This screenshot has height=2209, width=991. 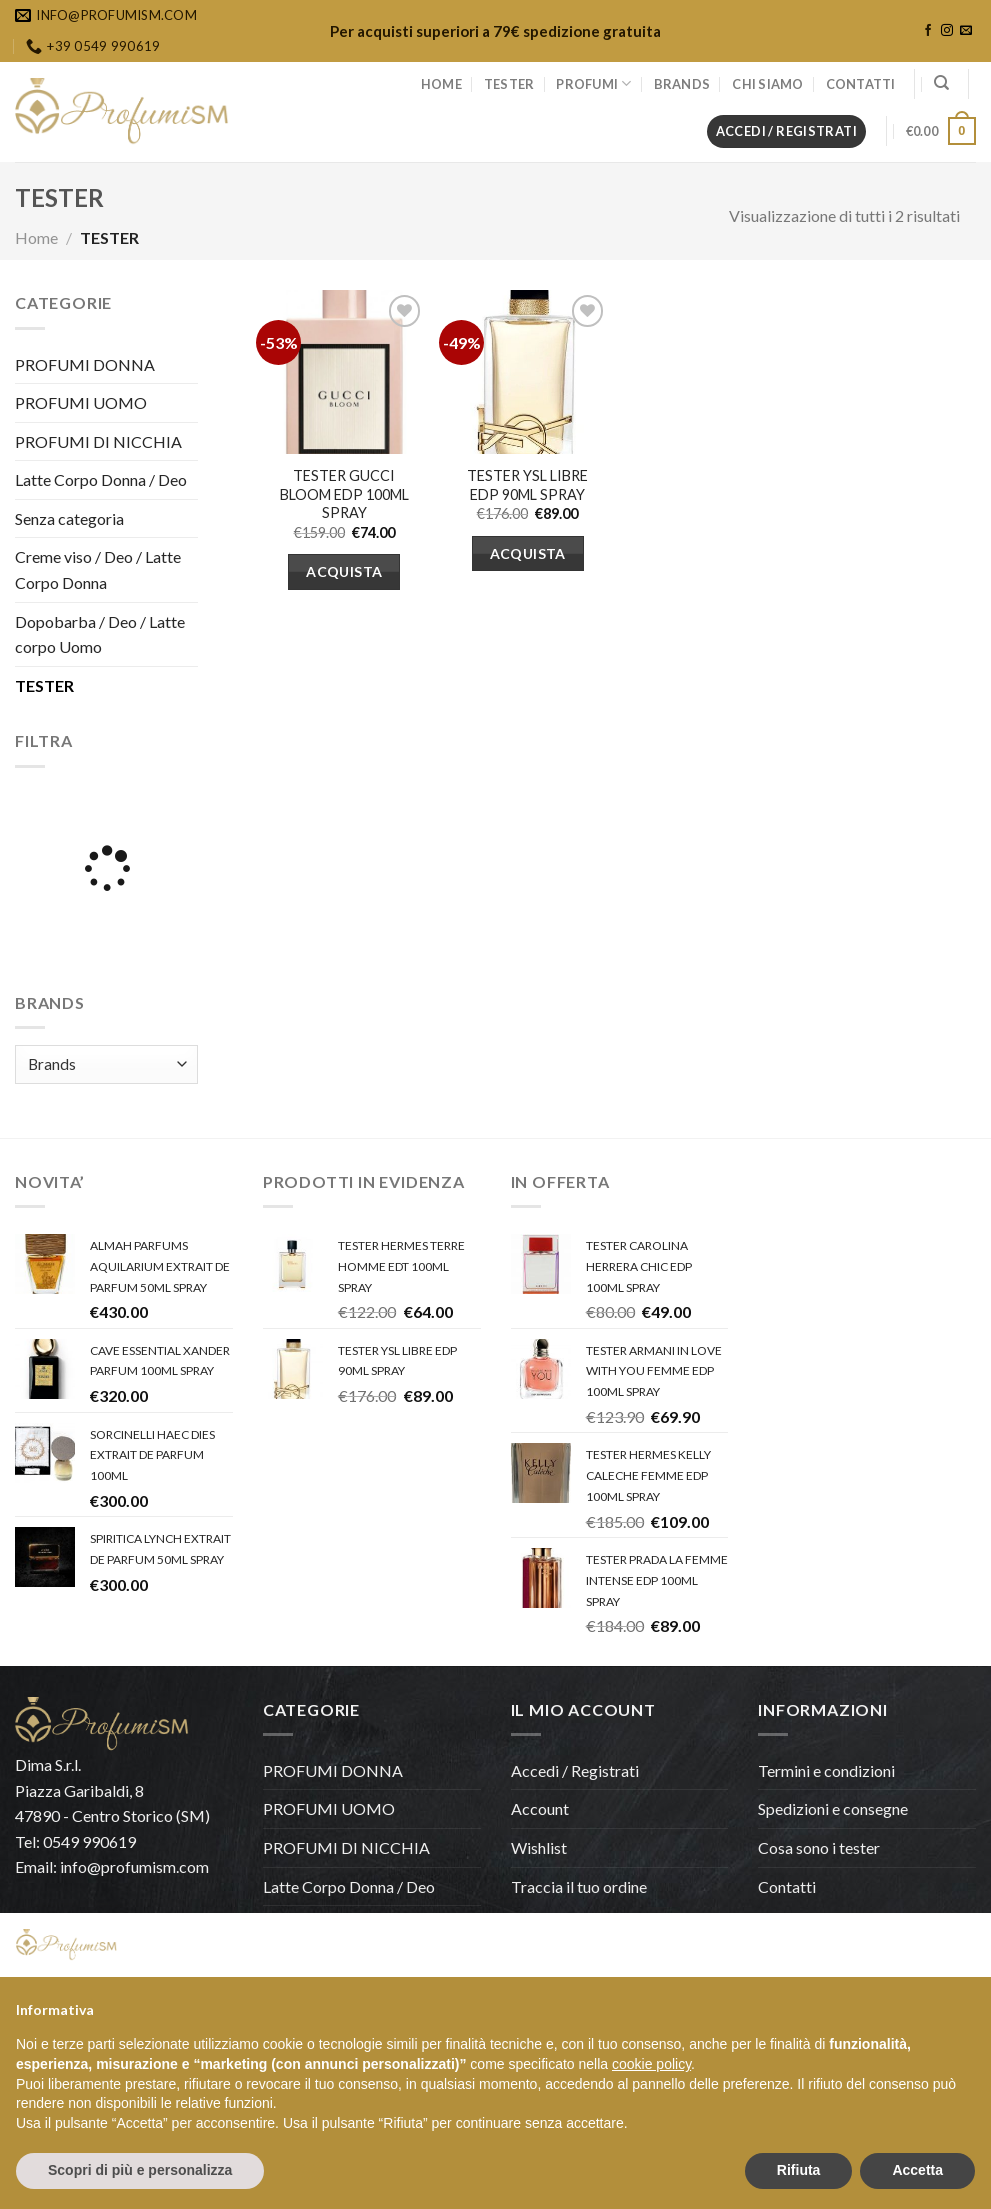 What do you see at coordinates (826, 1770) in the screenshot?
I see `Termini e condizioni` at bounding box center [826, 1770].